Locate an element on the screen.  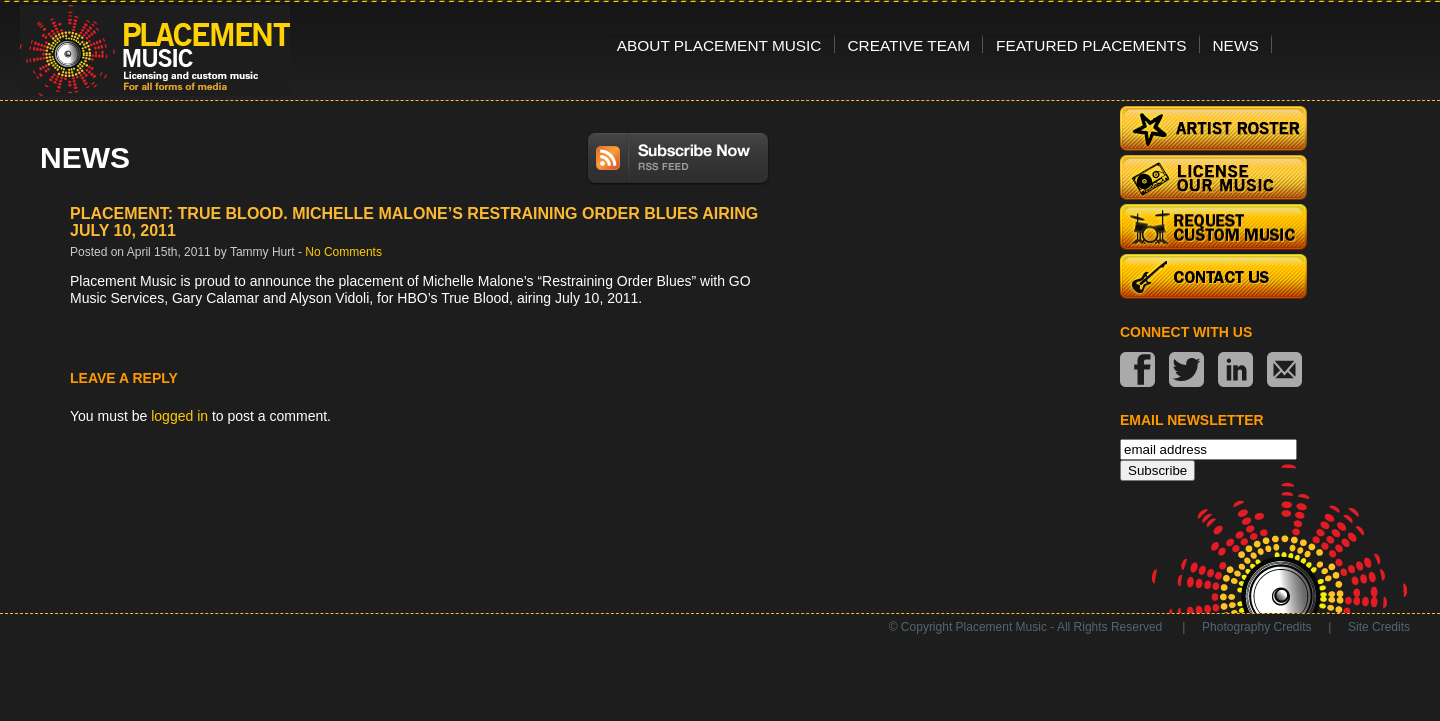
Photography Credits is located at coordinates (1256, 627).